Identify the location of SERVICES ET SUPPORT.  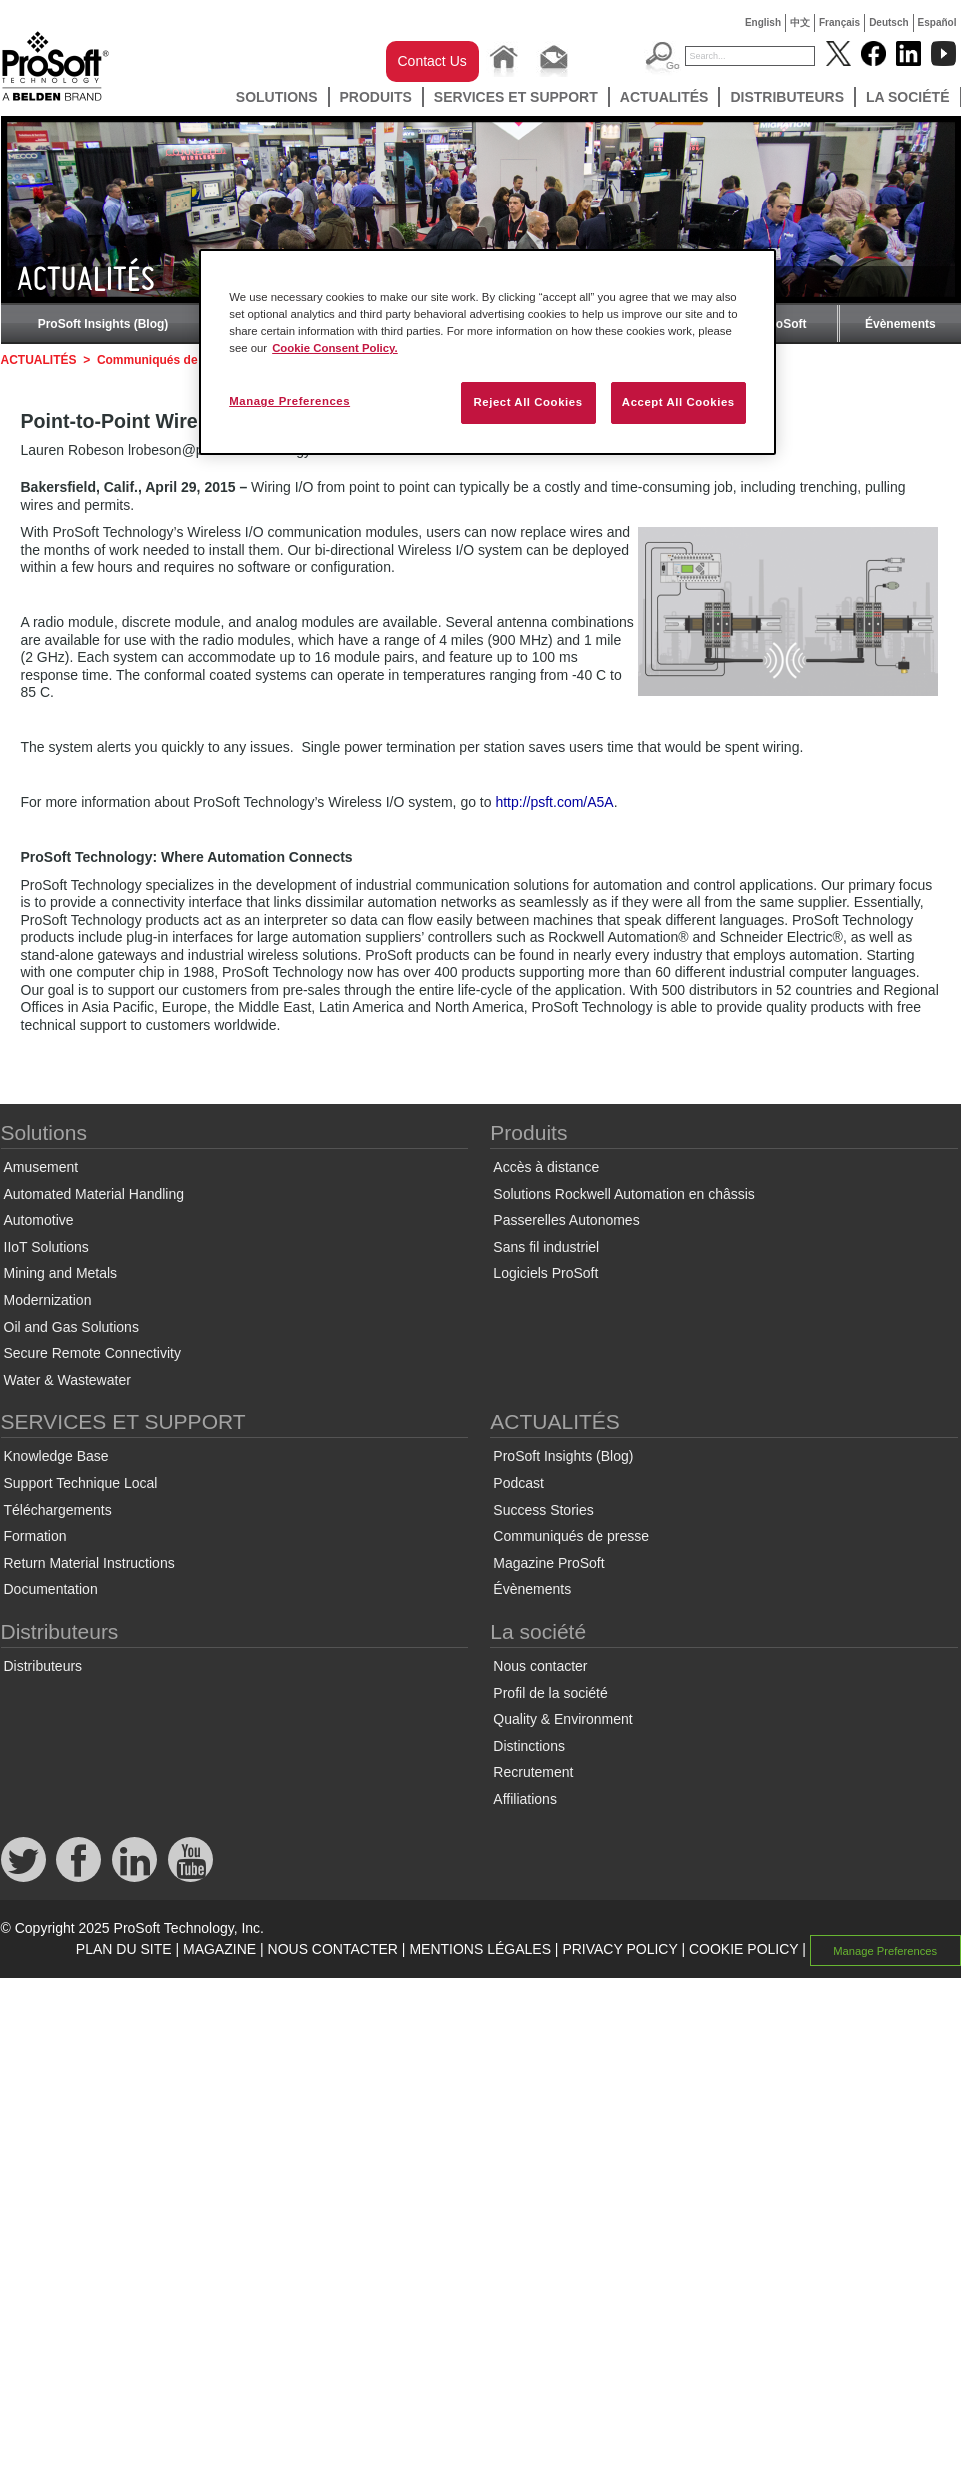
(516, 97).